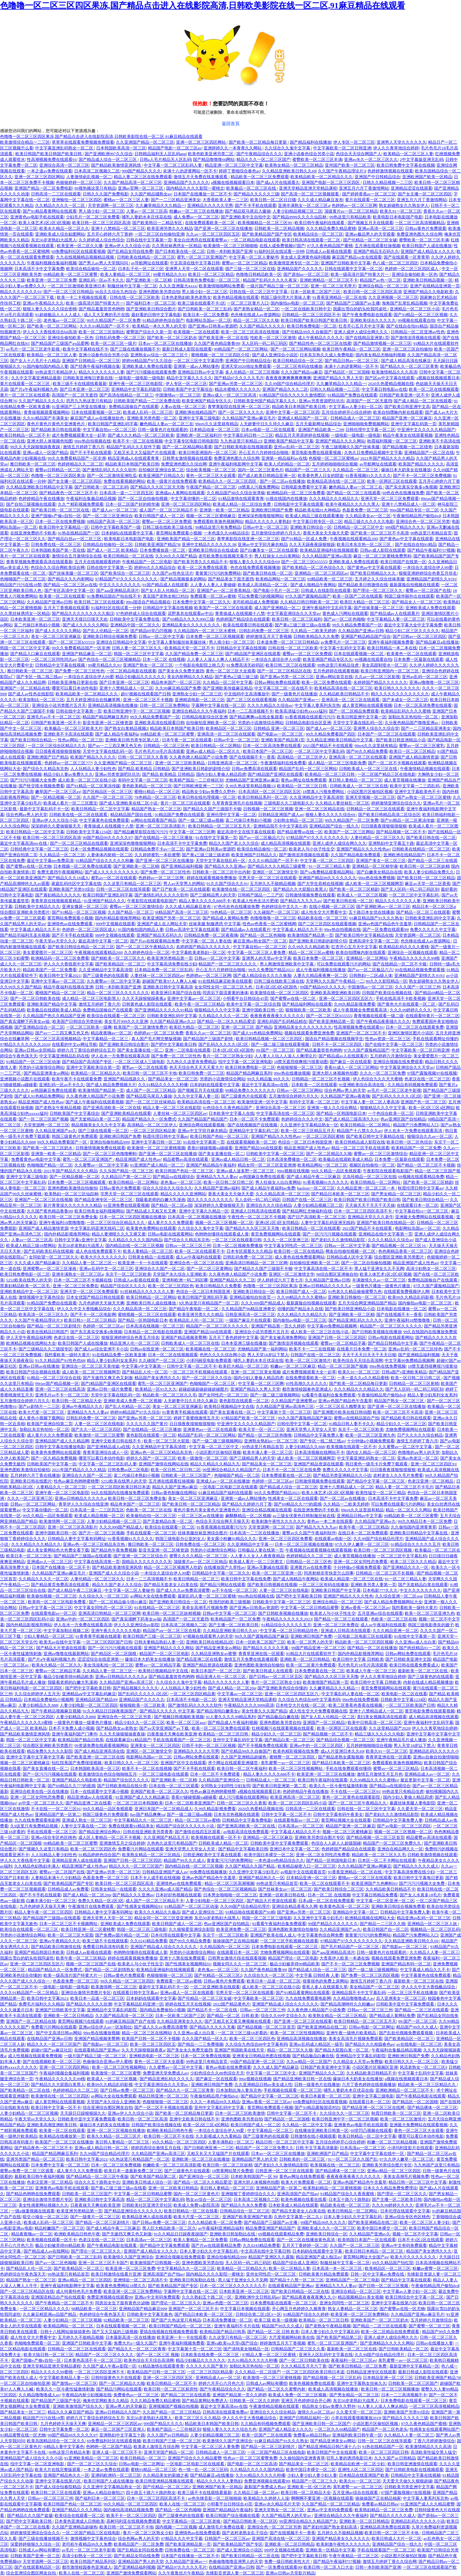 The width and height of the screenshot is (461, 2576). What do you see at coordinates (379, 533) in the screenshot?
I see `国产欧美一区二区三区不卡高清` at bounding box center [379, 533].